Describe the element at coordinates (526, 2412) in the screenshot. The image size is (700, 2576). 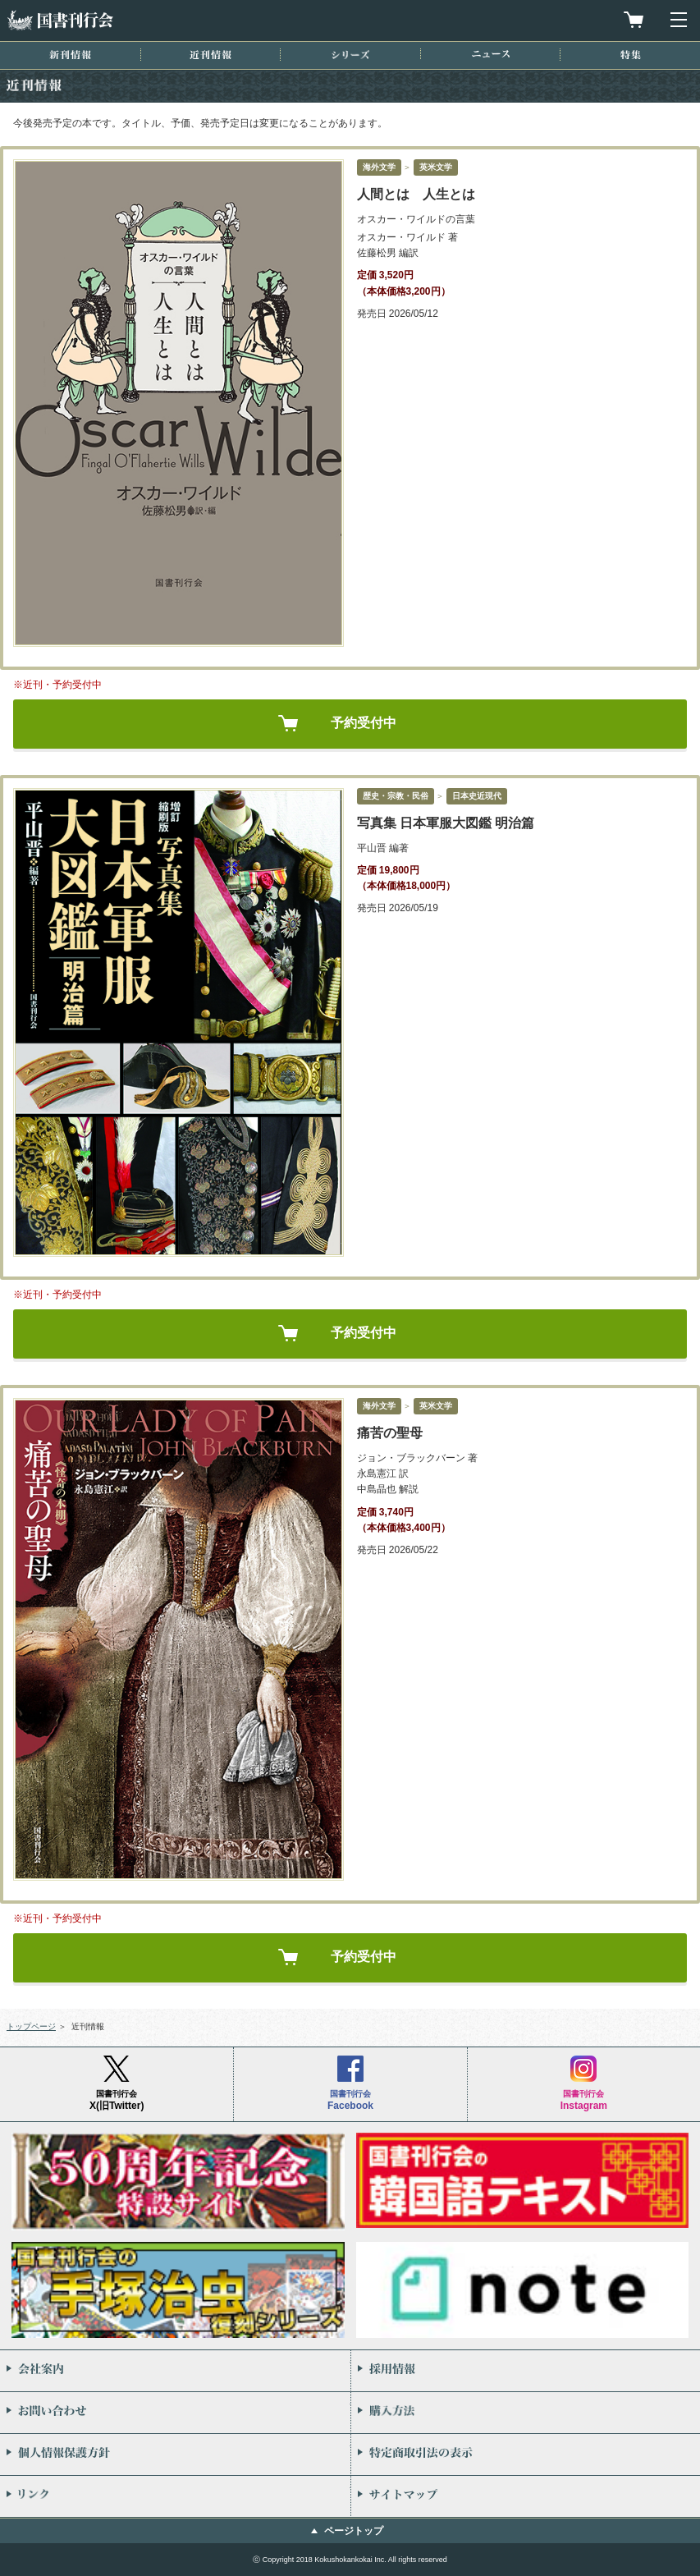
I see `購入方法` at that location.